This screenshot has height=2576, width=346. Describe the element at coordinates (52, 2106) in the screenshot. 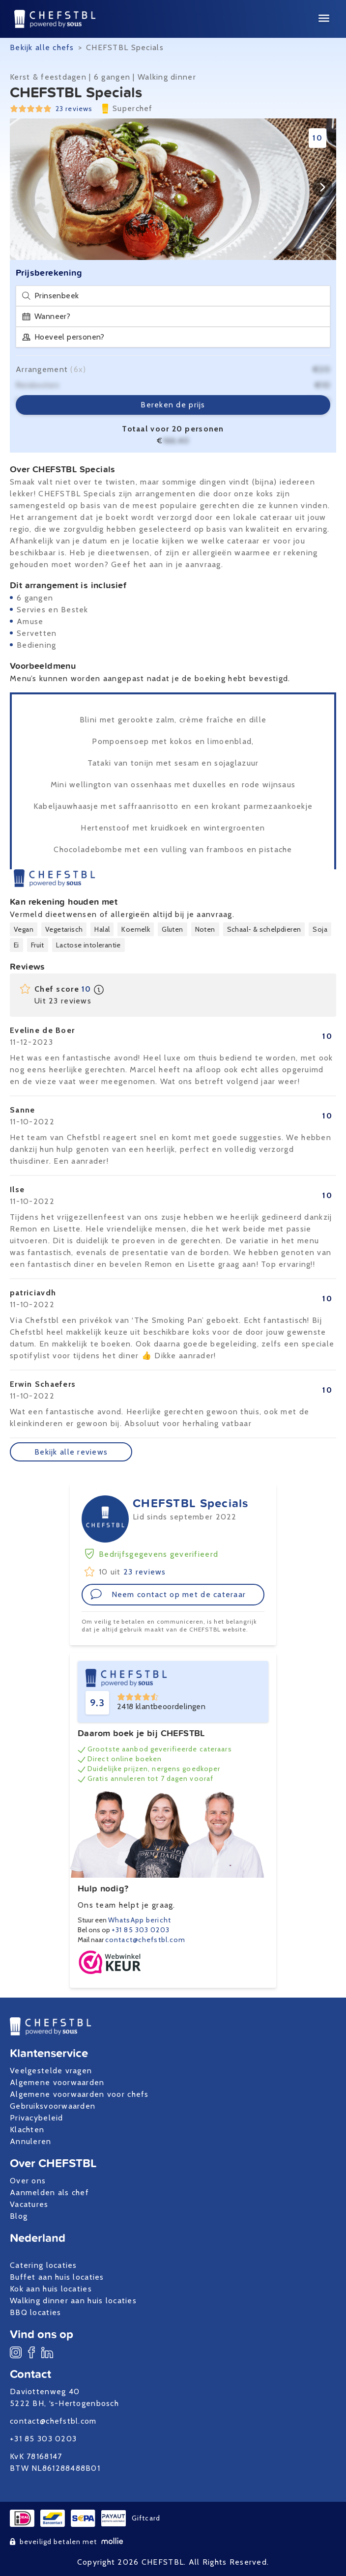

I see `Gebruiksvoorwaarden` at that location.